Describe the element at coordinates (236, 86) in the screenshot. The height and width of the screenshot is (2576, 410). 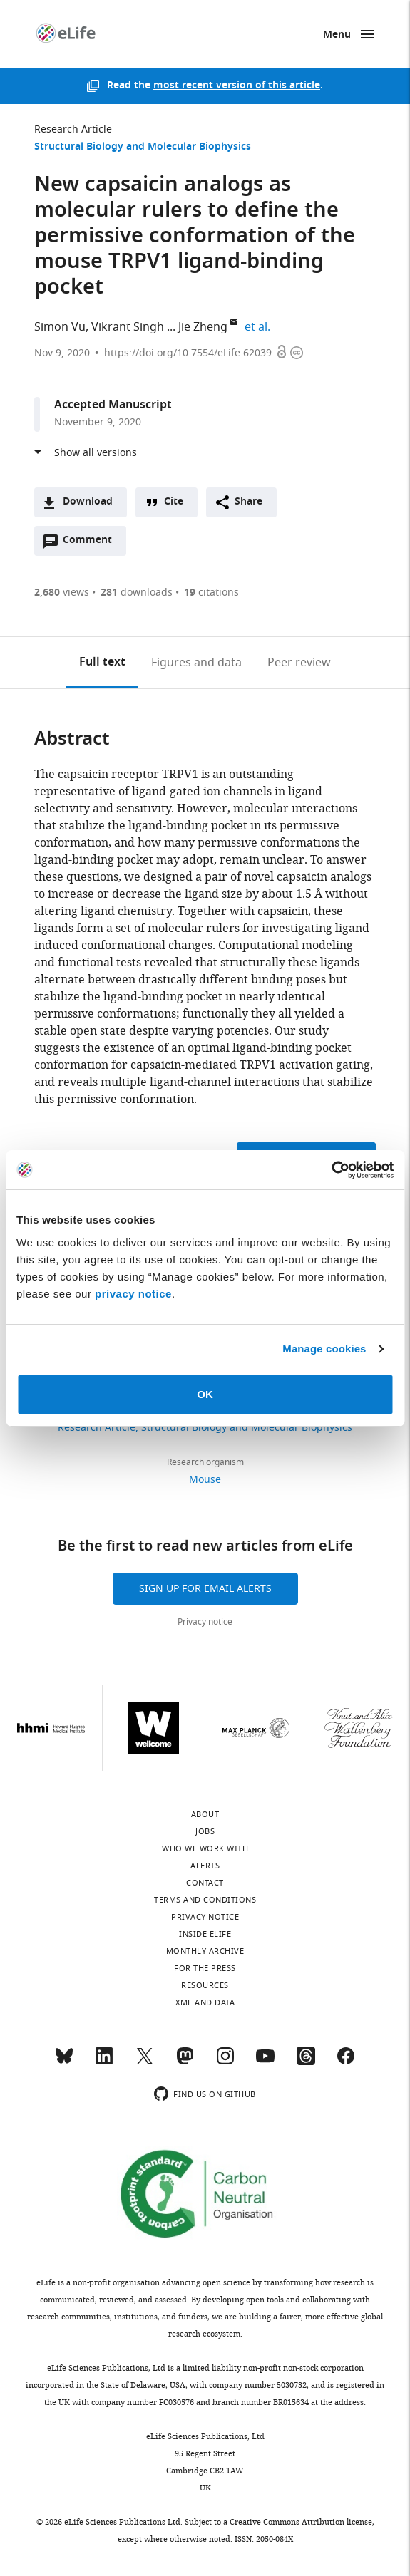
I see `most recent version of this article` at that location.